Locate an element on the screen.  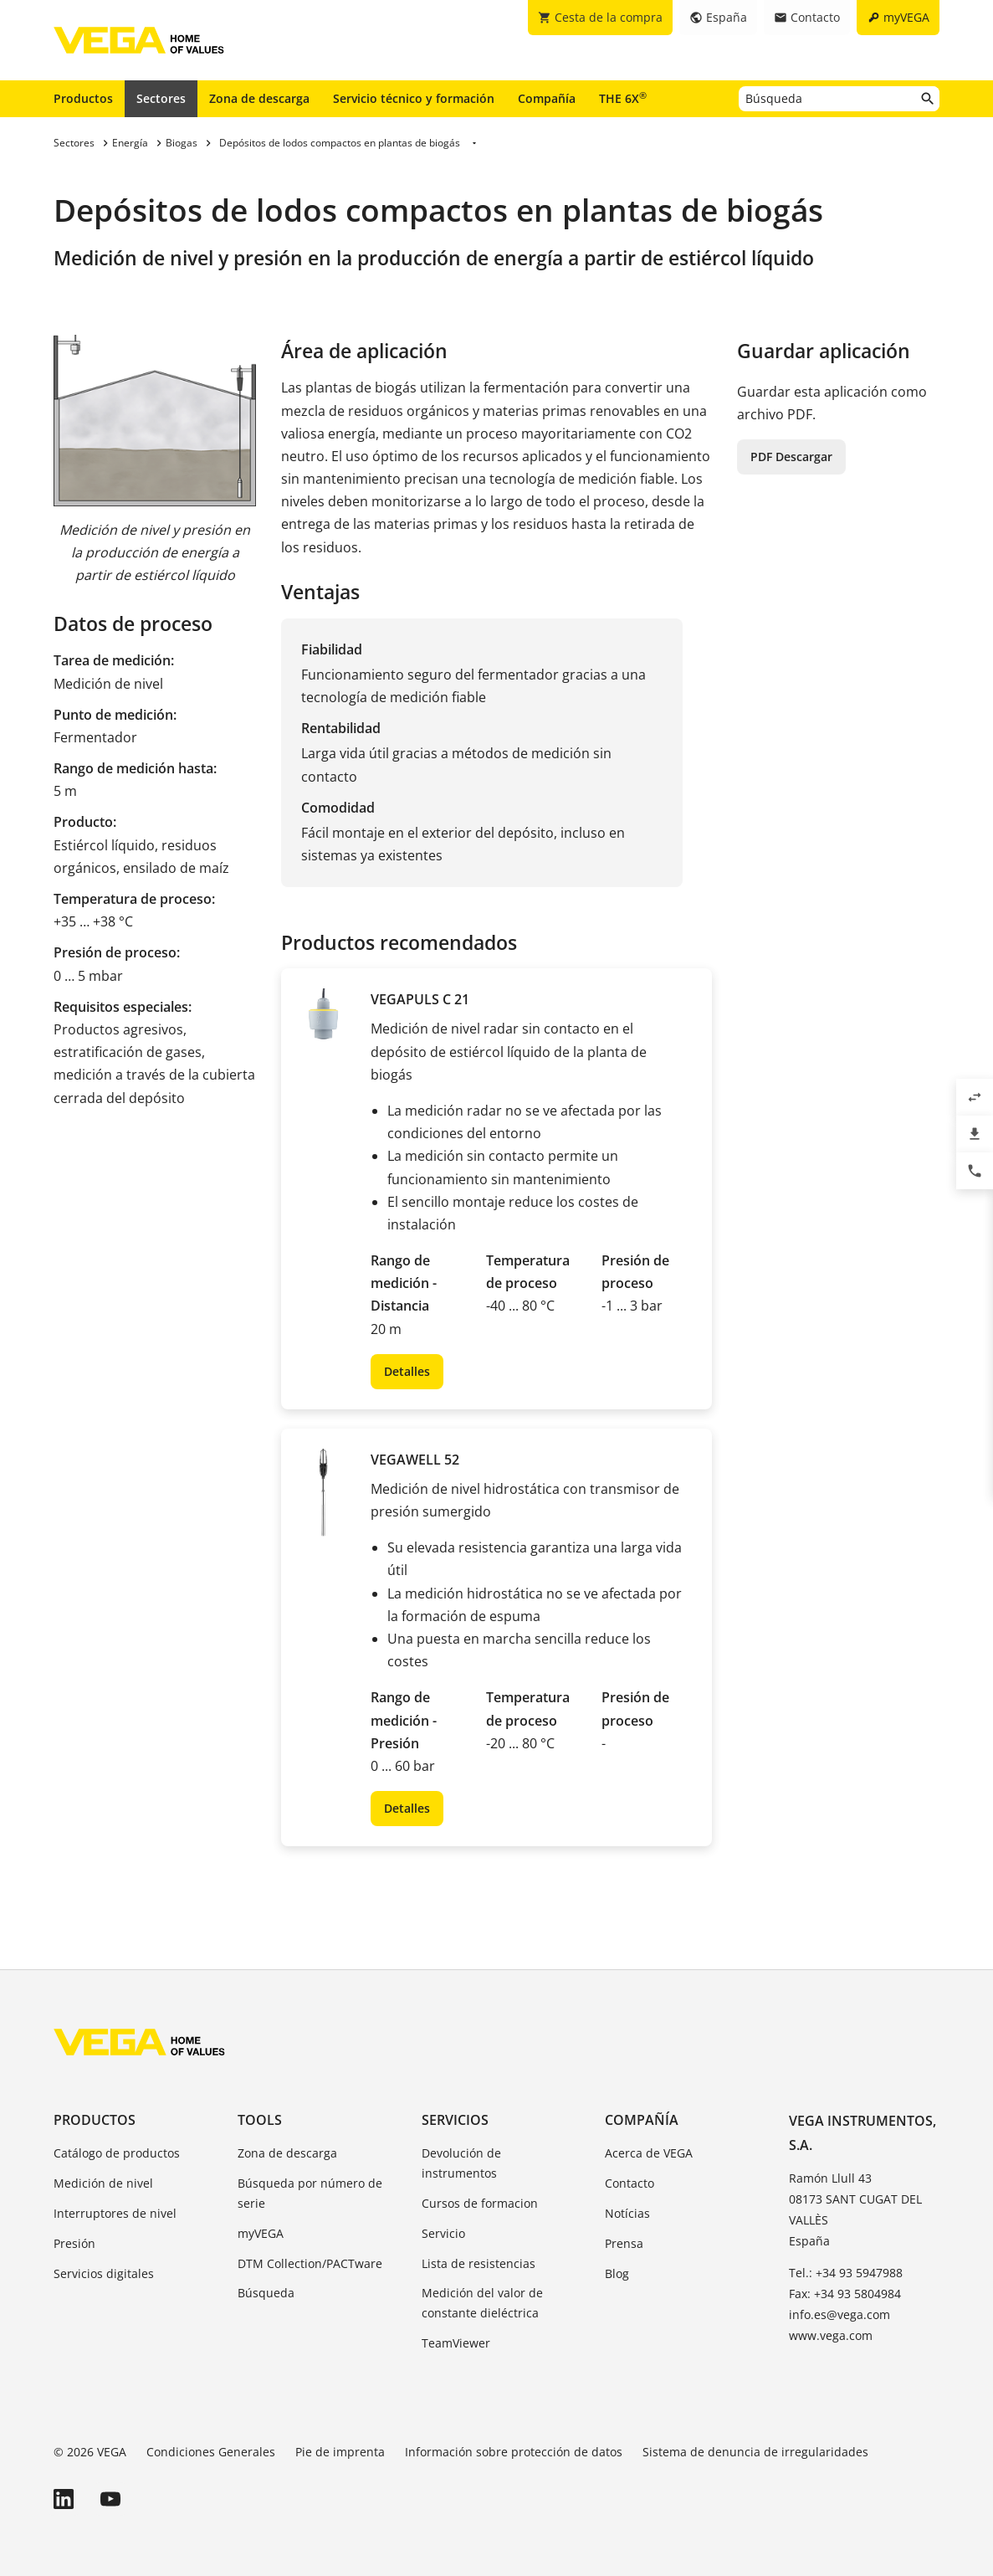
Sistema de denuncia de irregularidades is located at coordinates (755, 2452).